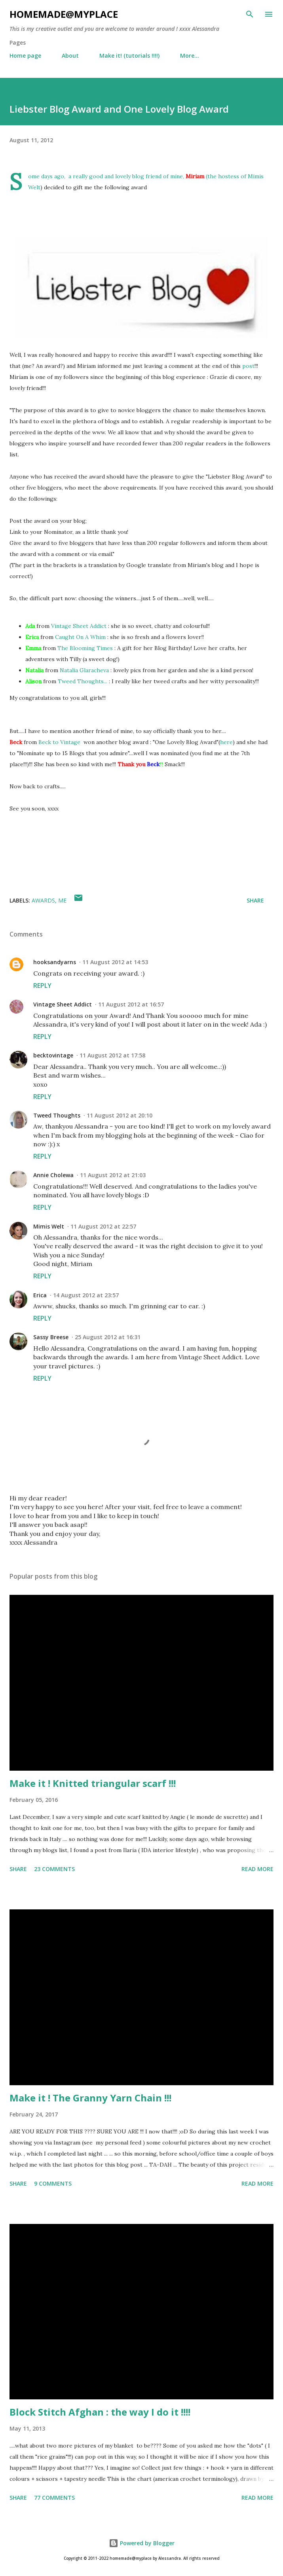  What do you see at coordinates (119, 1115) in the screenshot?
I see `11 August 2012 at 20:10` at bounding box center [119, 1115].